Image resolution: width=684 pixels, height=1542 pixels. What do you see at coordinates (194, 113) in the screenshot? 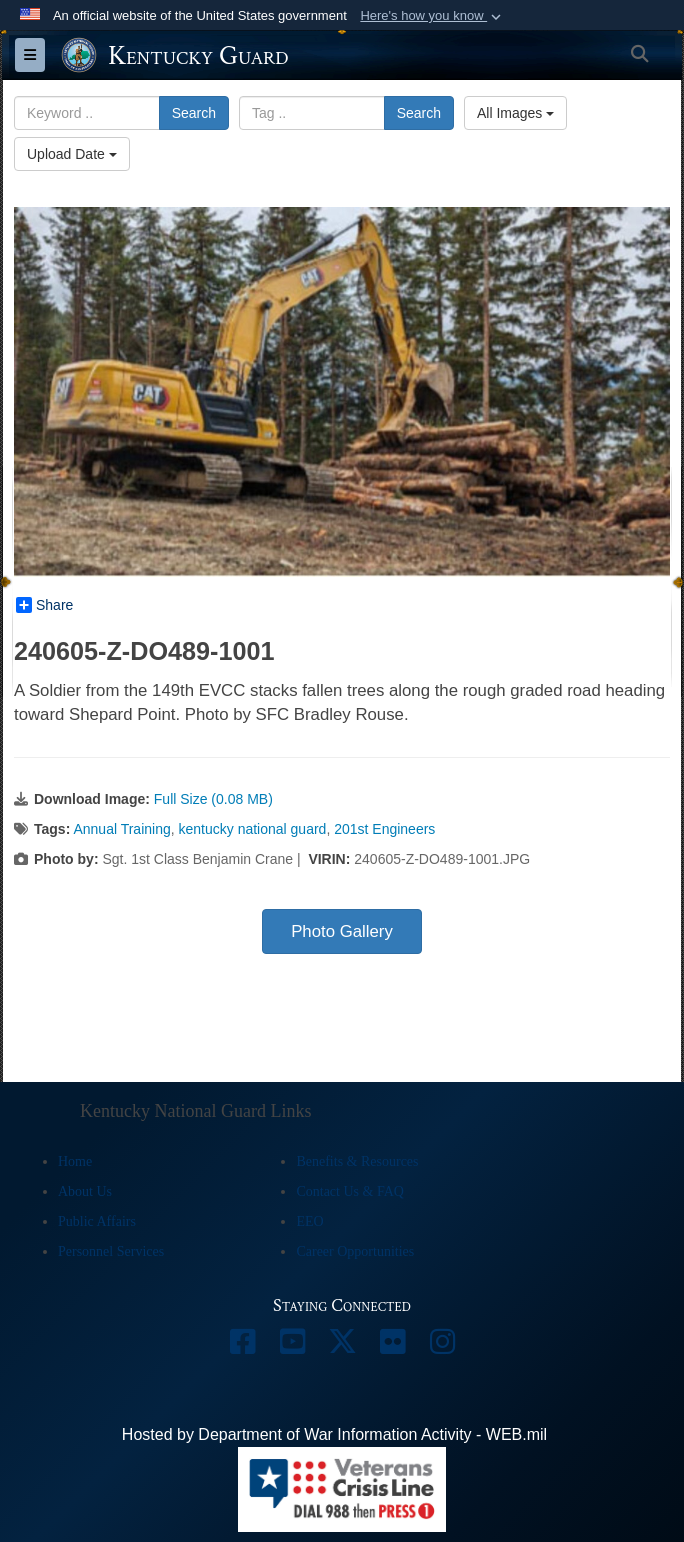
I see `Search` at bounding box center [194, 113].